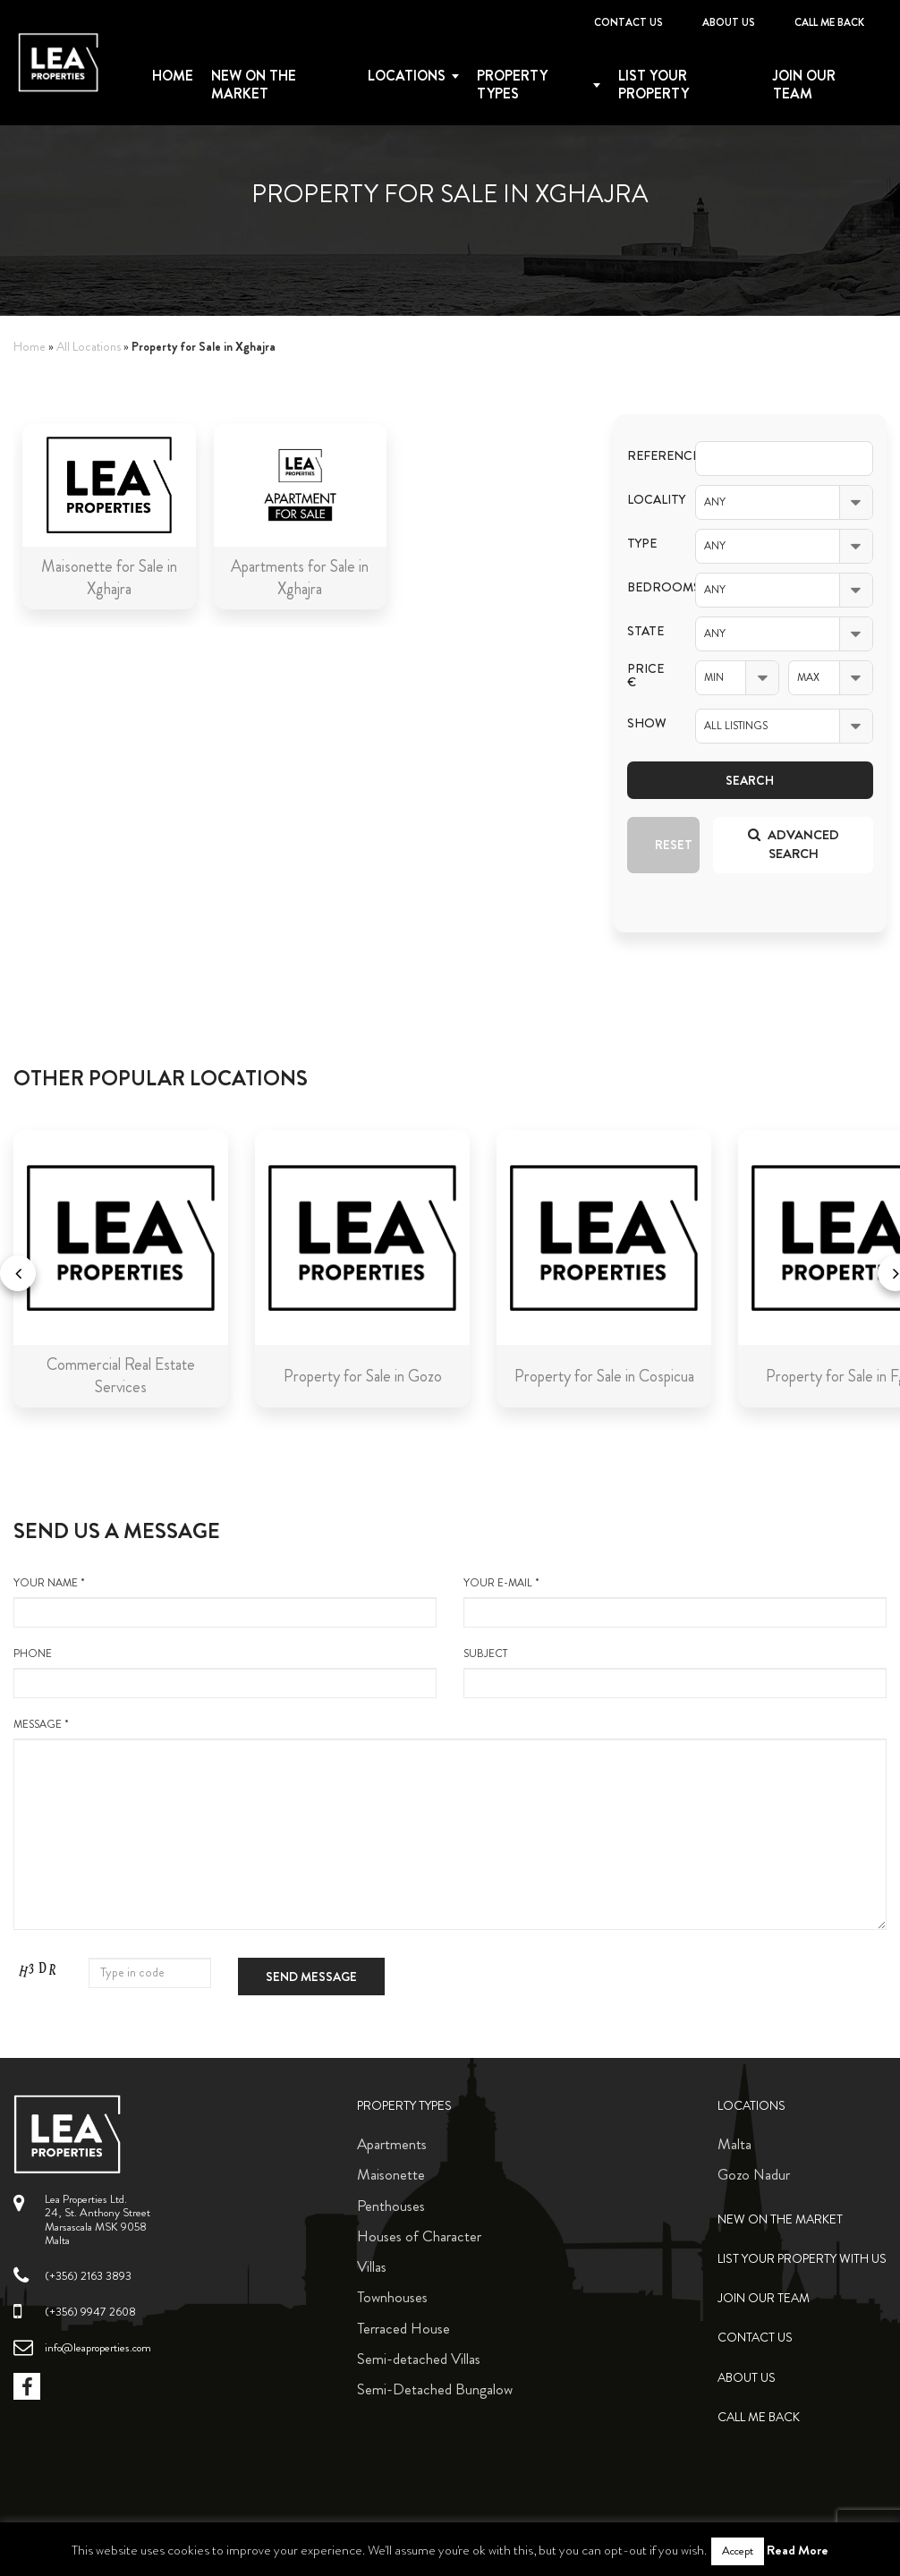 Image resolution: width=900 pixels, height=2576 pixels. What do you see at coordinates (728, 22) in the screenshot?
I see `About Us` at bounding box center [728, 22].